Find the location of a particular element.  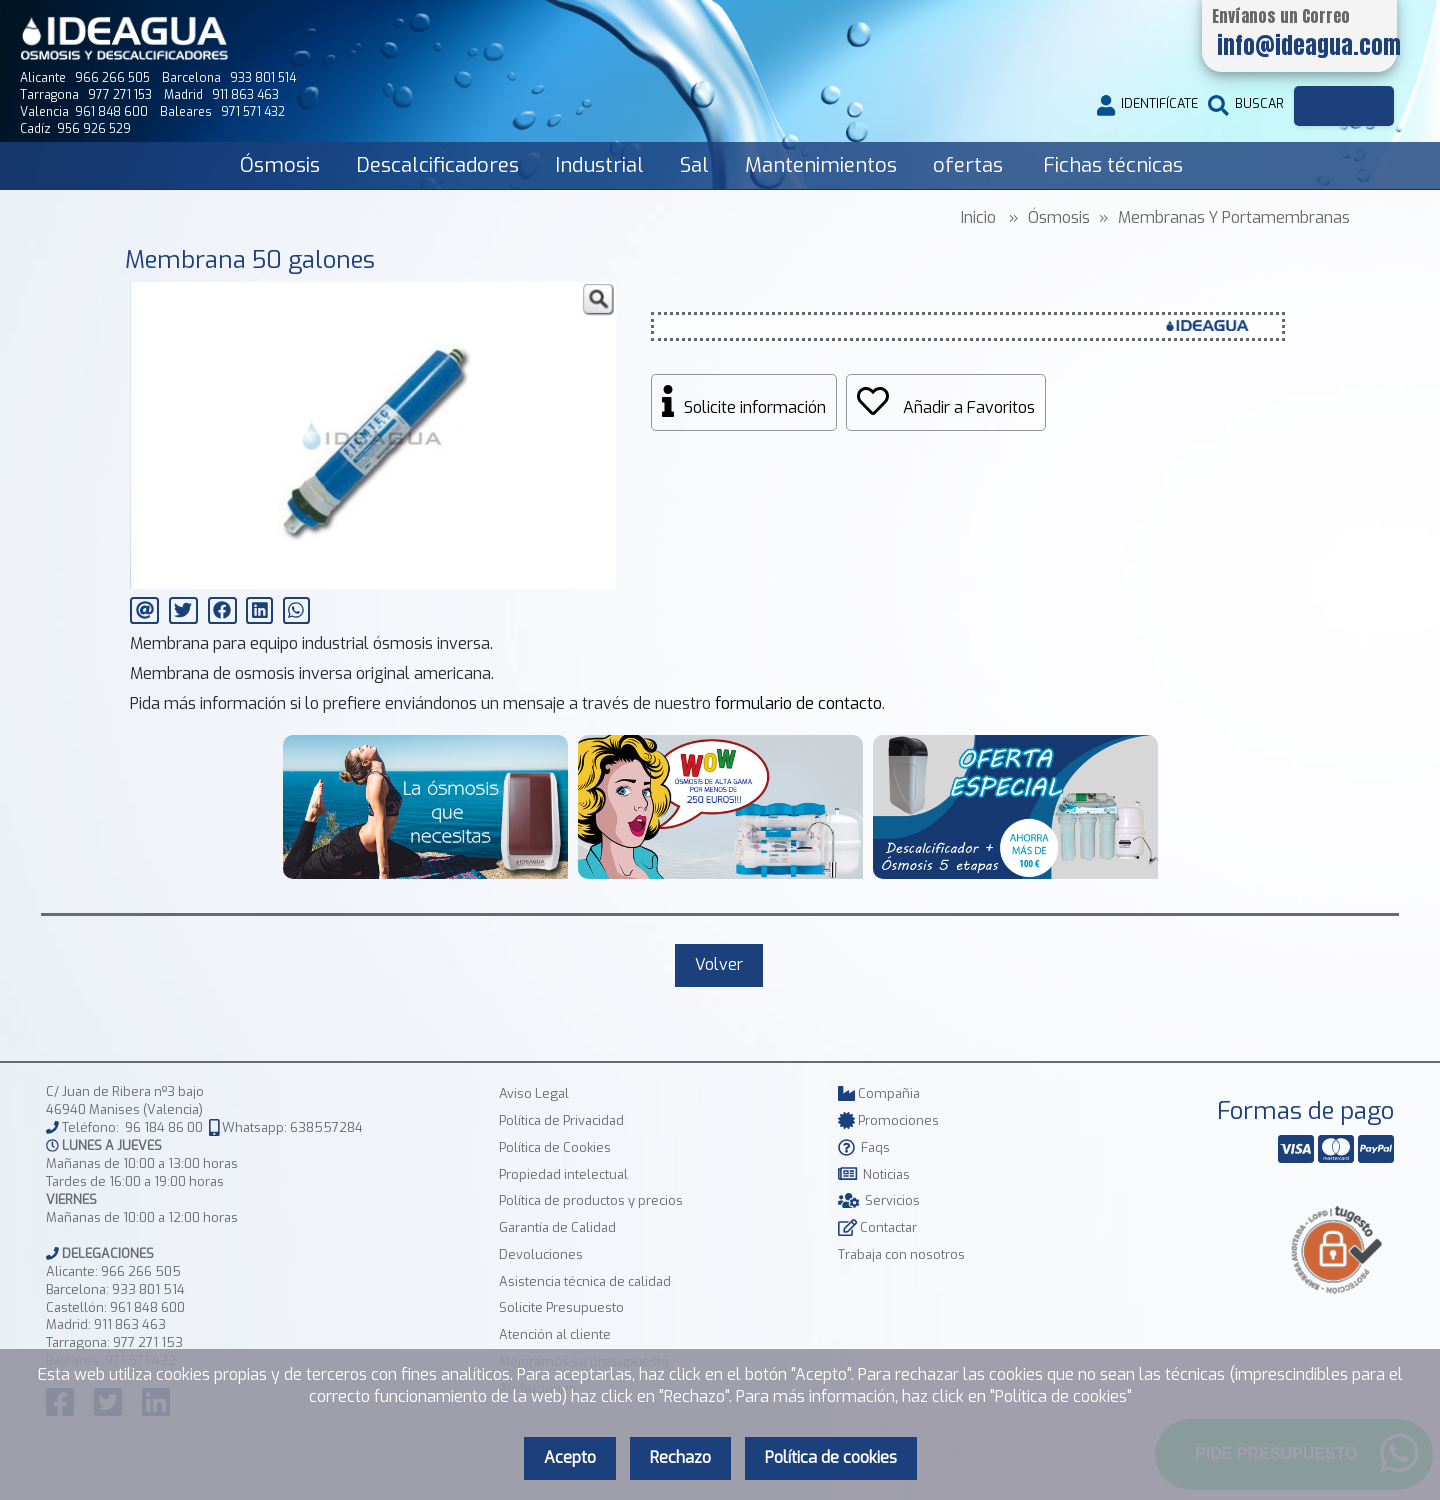

Política de Privacidad is located at coordinates (561, 1120).